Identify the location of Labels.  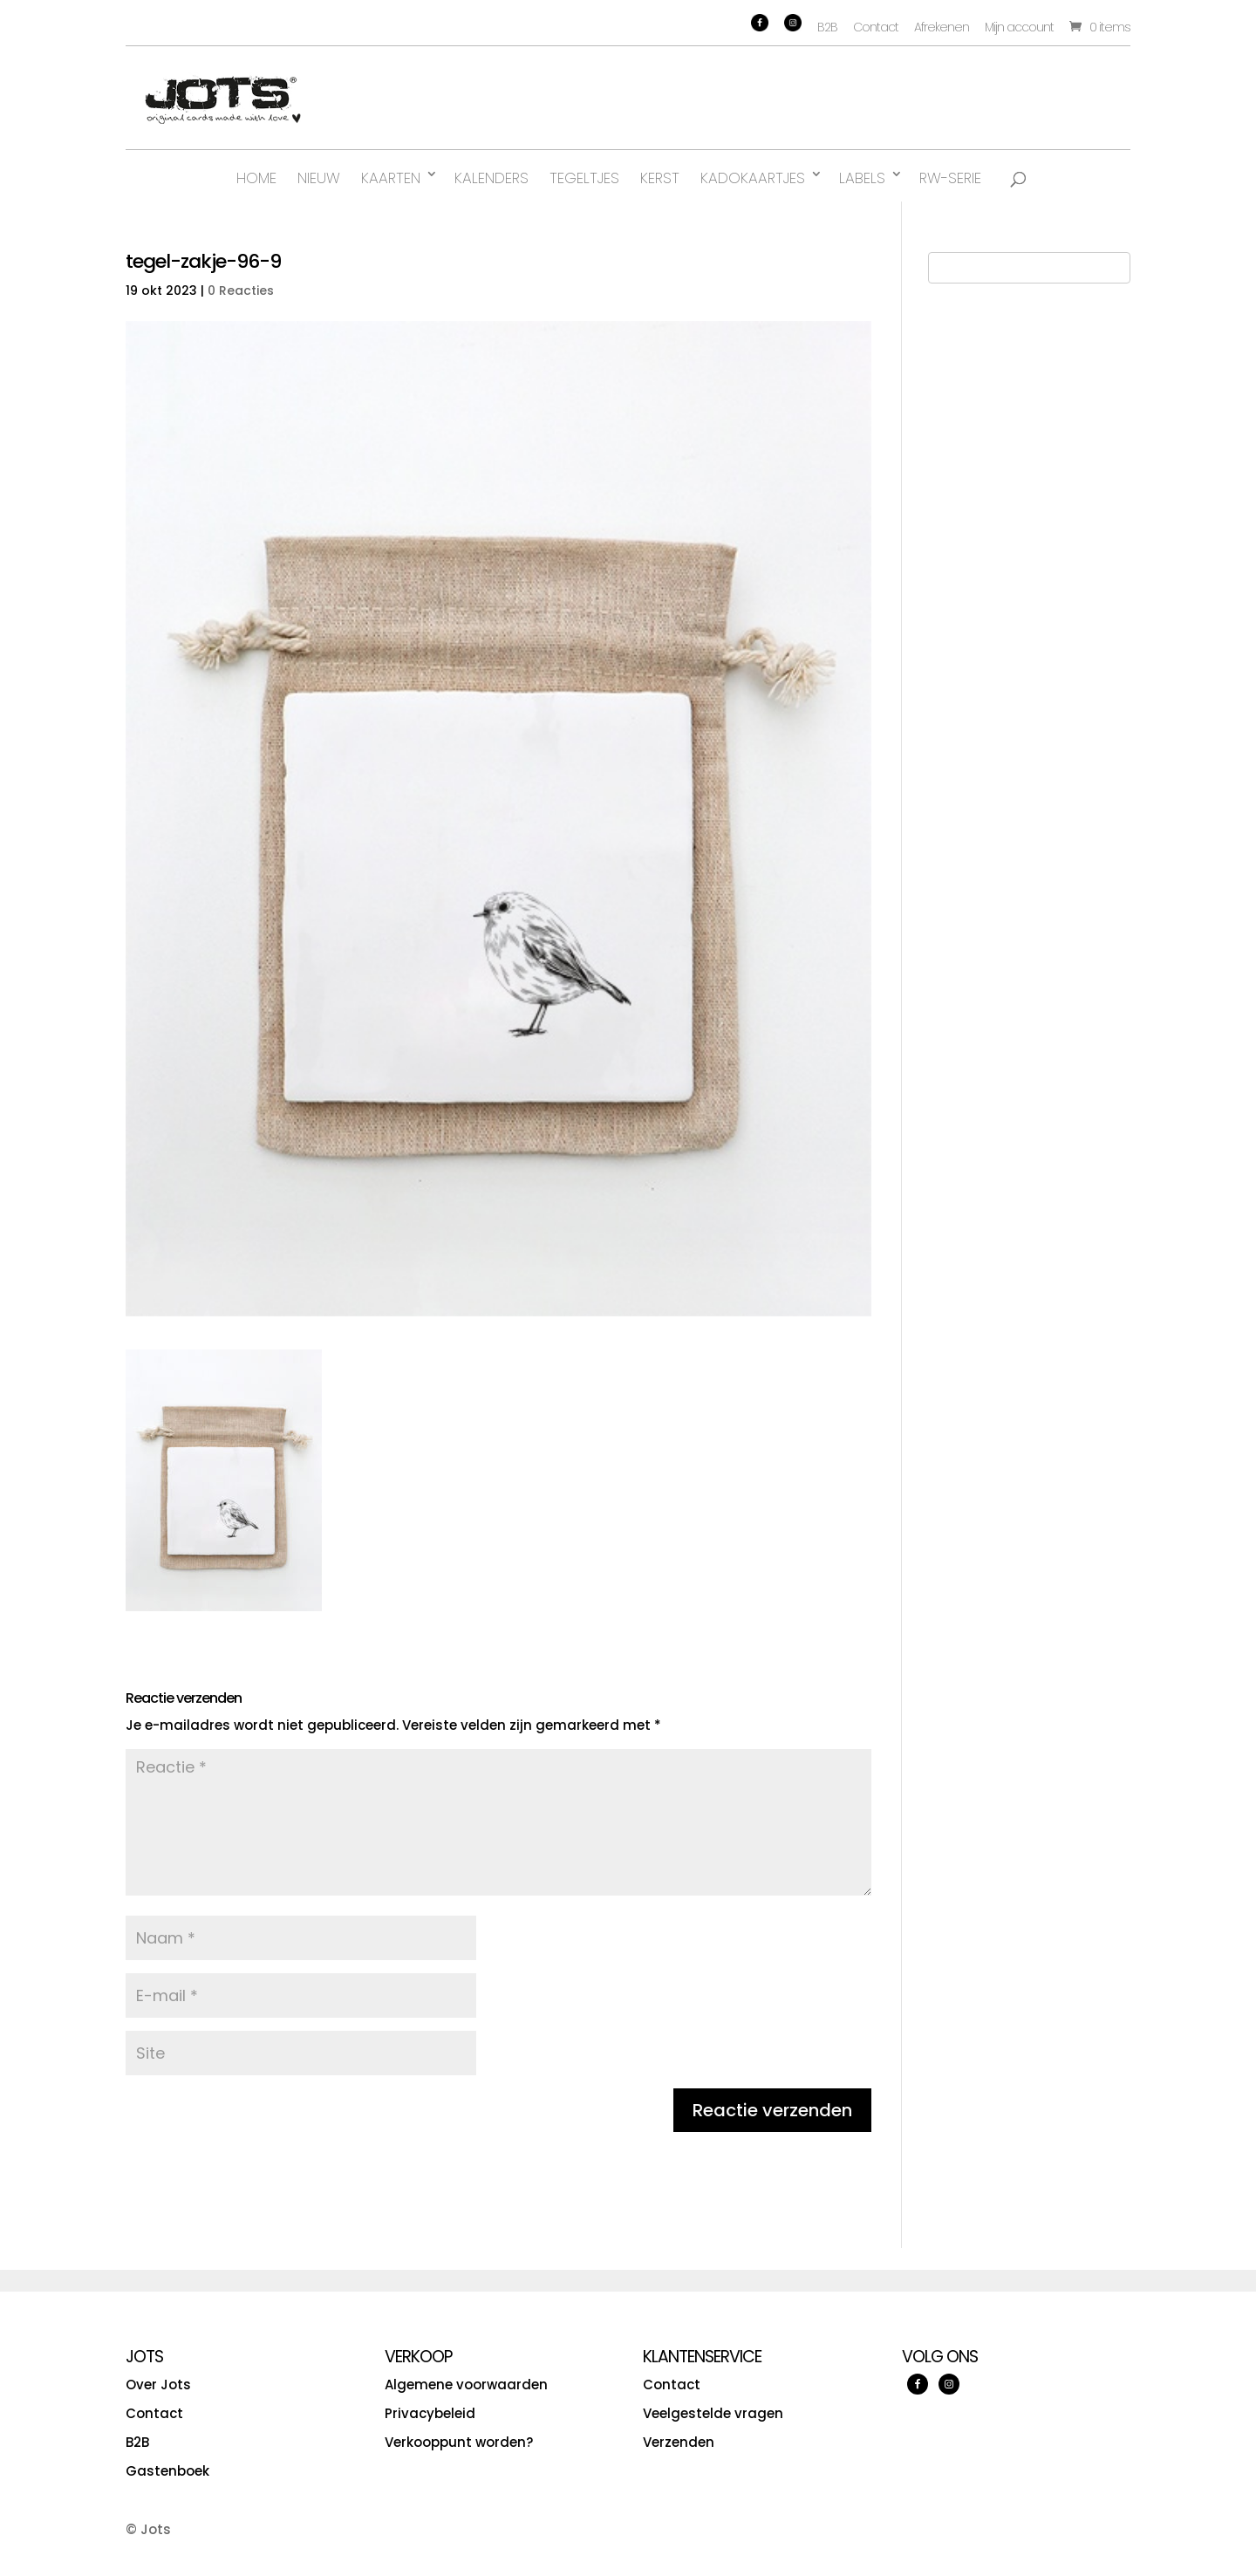
(862, 177).